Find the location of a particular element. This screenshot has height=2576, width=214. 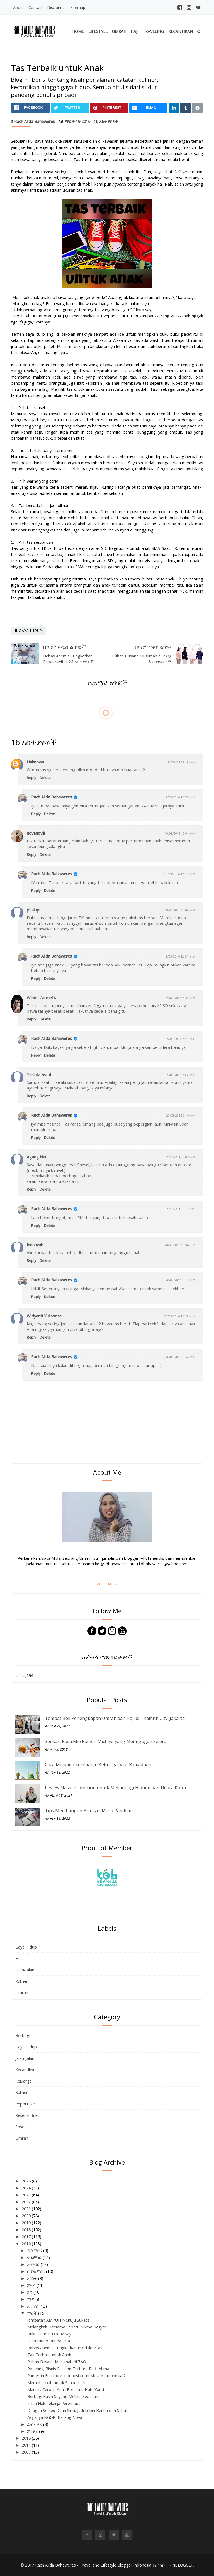

Winda Carmelita is located at coordinates (42, 997).